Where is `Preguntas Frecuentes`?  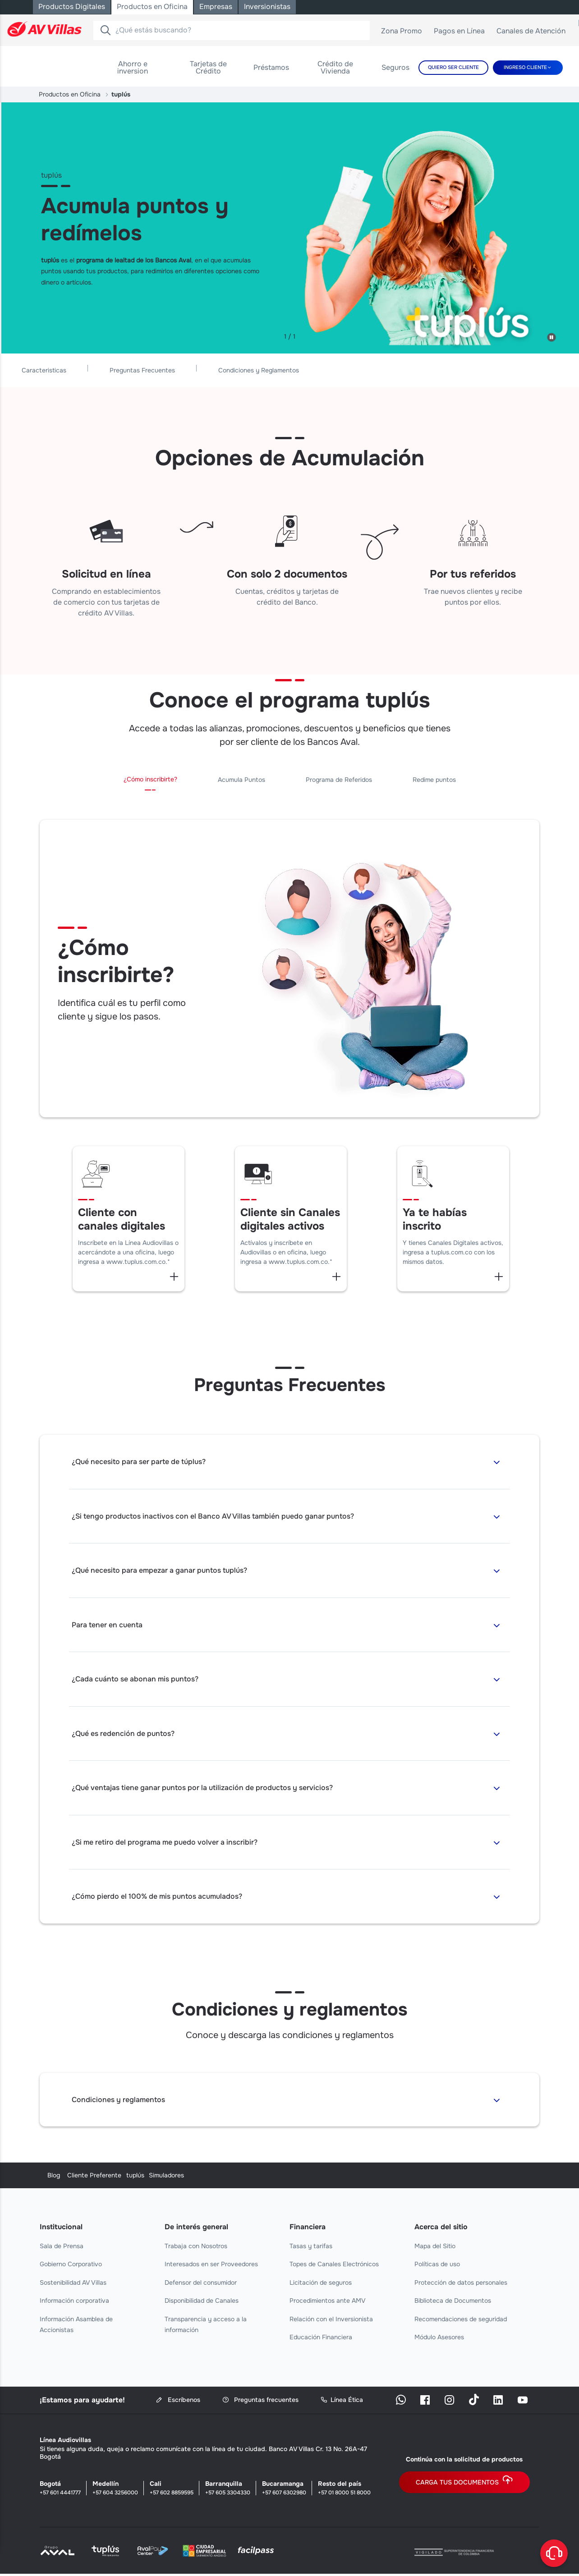 Preguntas Frecuentes is located at coordinates (271, 368).